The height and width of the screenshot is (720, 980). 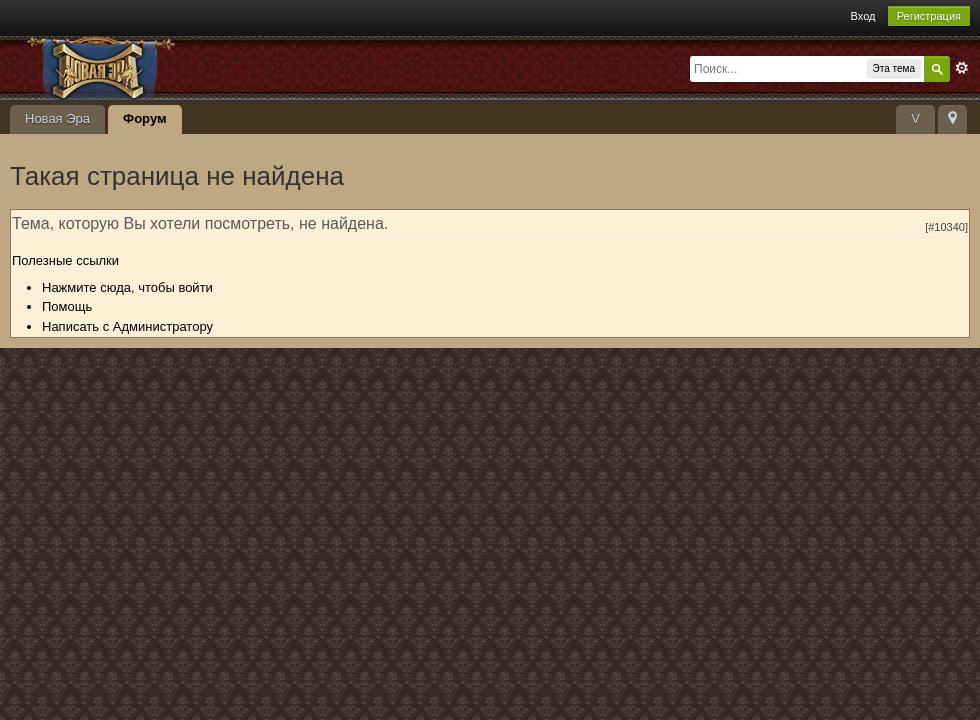 What do you see at coordinates (127, 287) in the screenshot?
I see `Нажмите сюда, чтобы войти` at bounding box center [127, 287].